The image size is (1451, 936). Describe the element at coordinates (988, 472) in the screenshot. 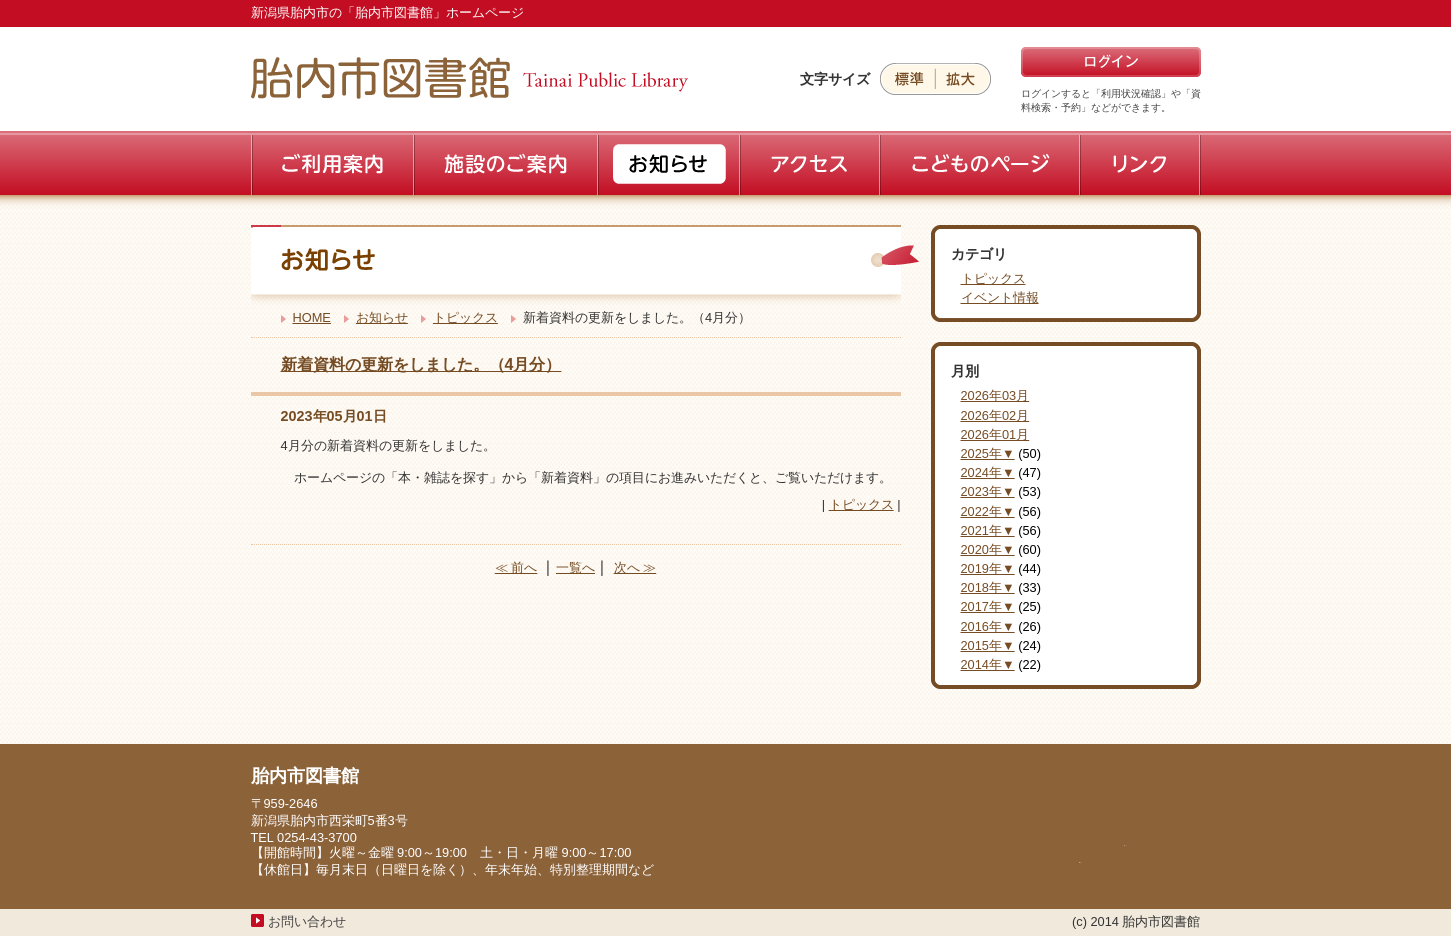

I see `2024年▼` at that location.